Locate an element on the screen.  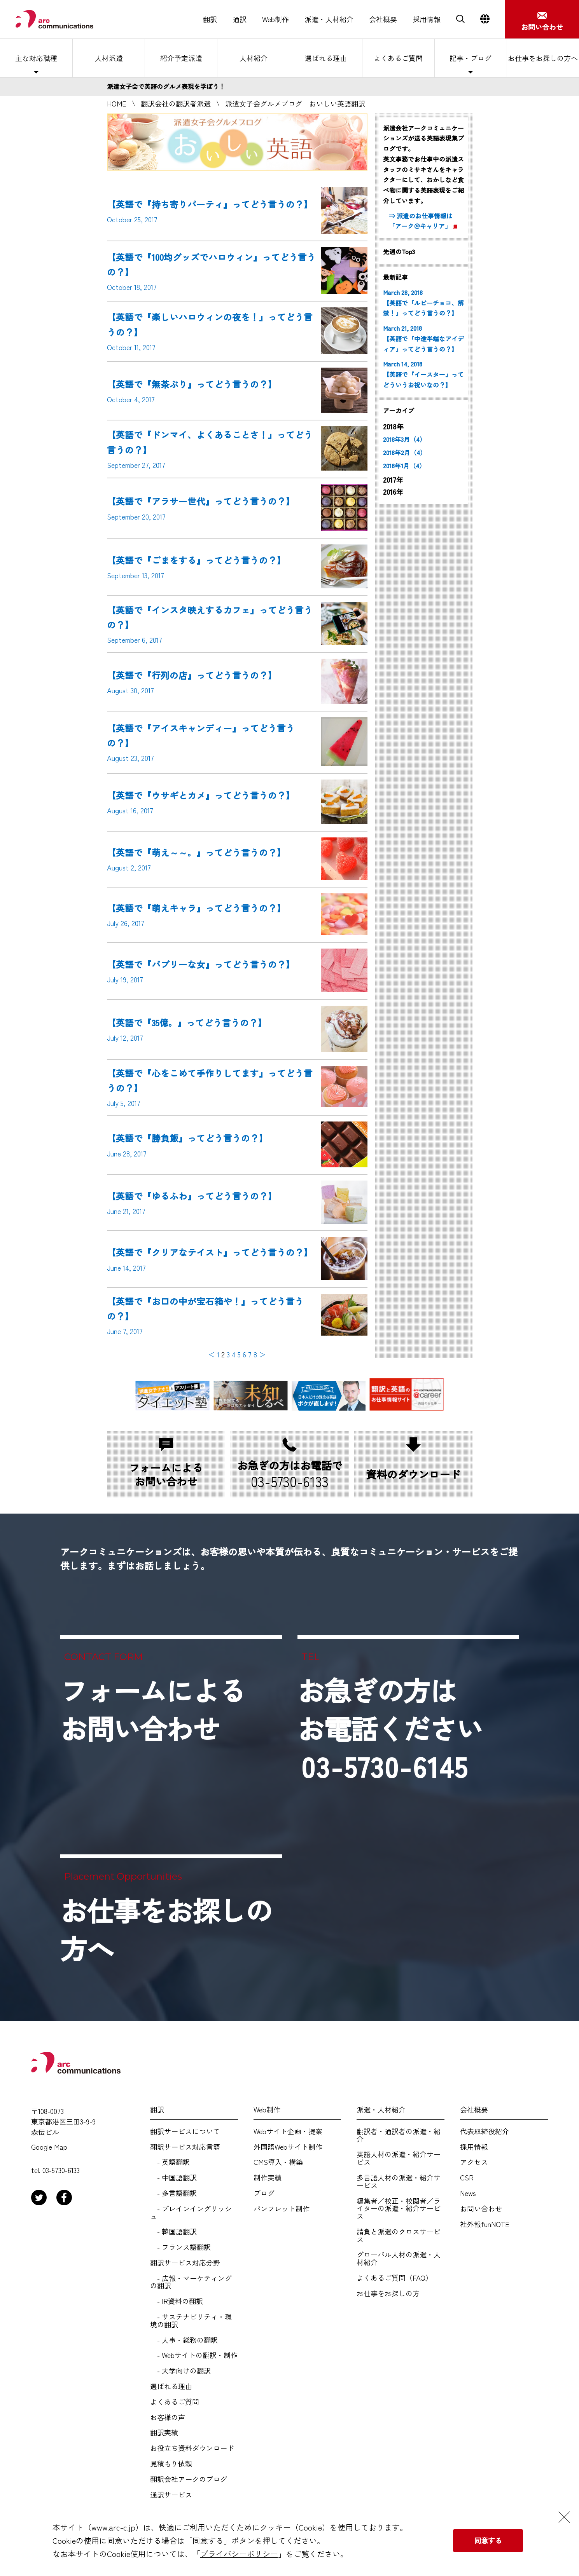
お役立ち資料ダウンロード is located at coordinates (192, 2448).